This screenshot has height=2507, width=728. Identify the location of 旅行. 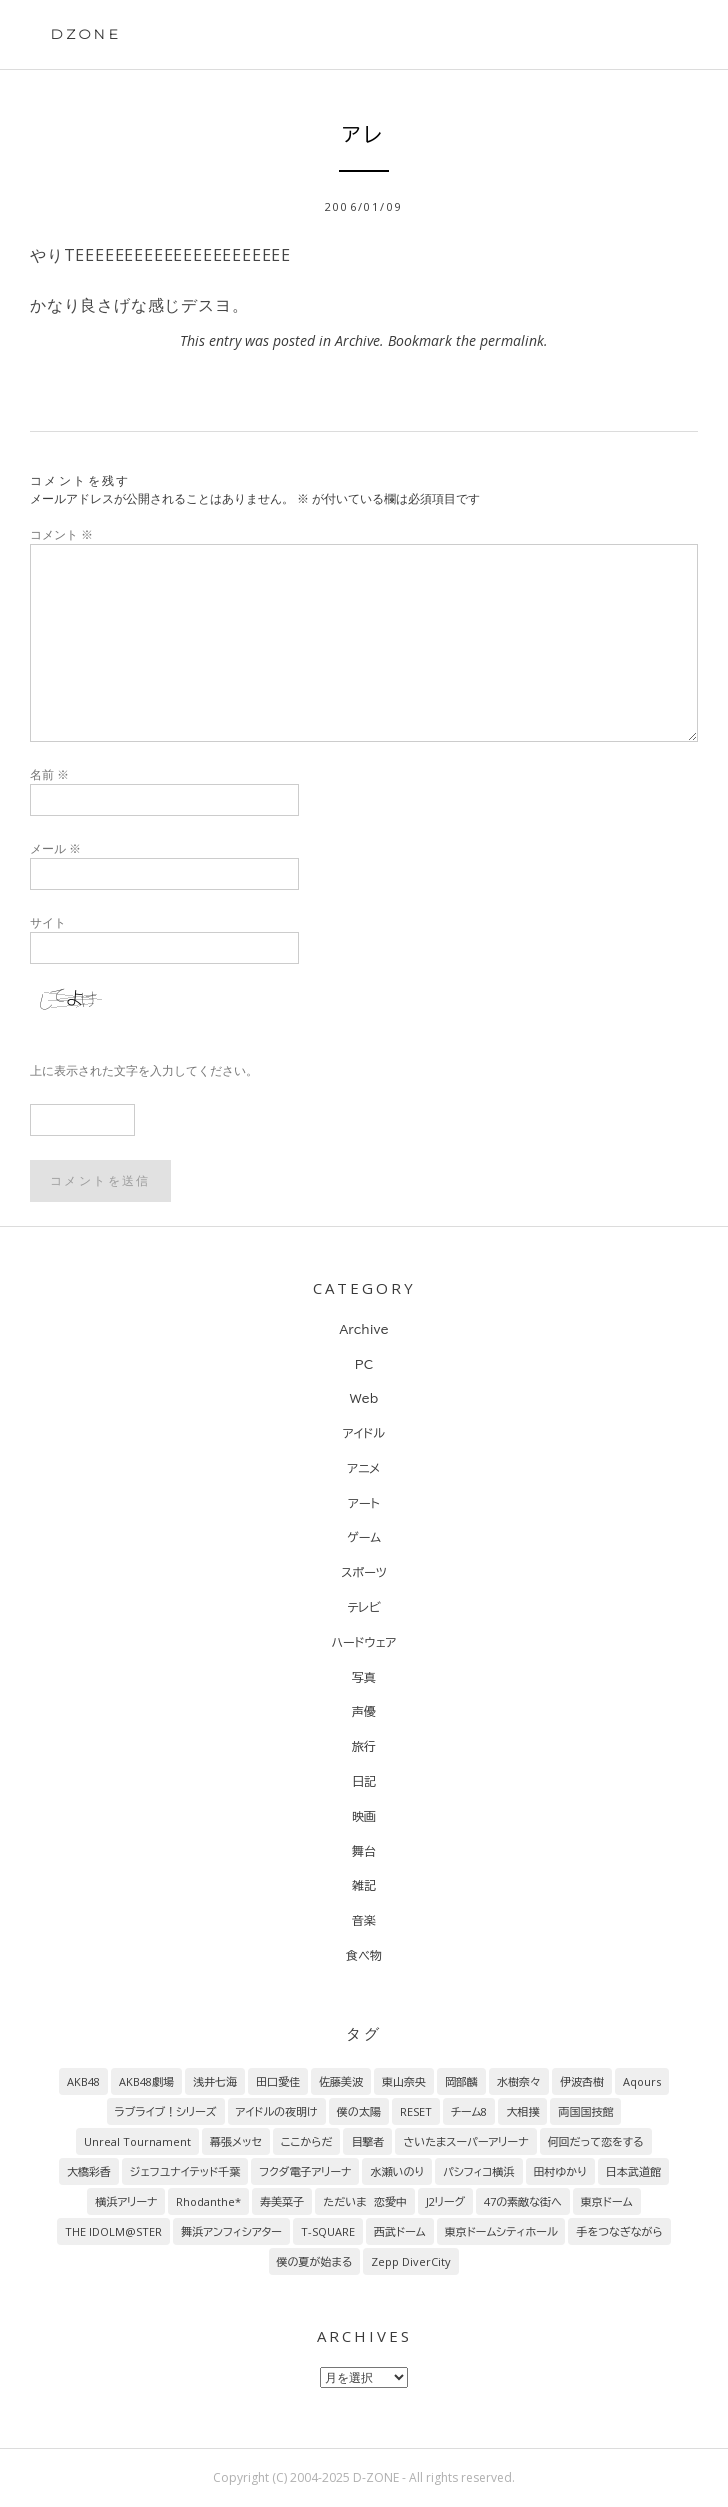
(364, 1746).